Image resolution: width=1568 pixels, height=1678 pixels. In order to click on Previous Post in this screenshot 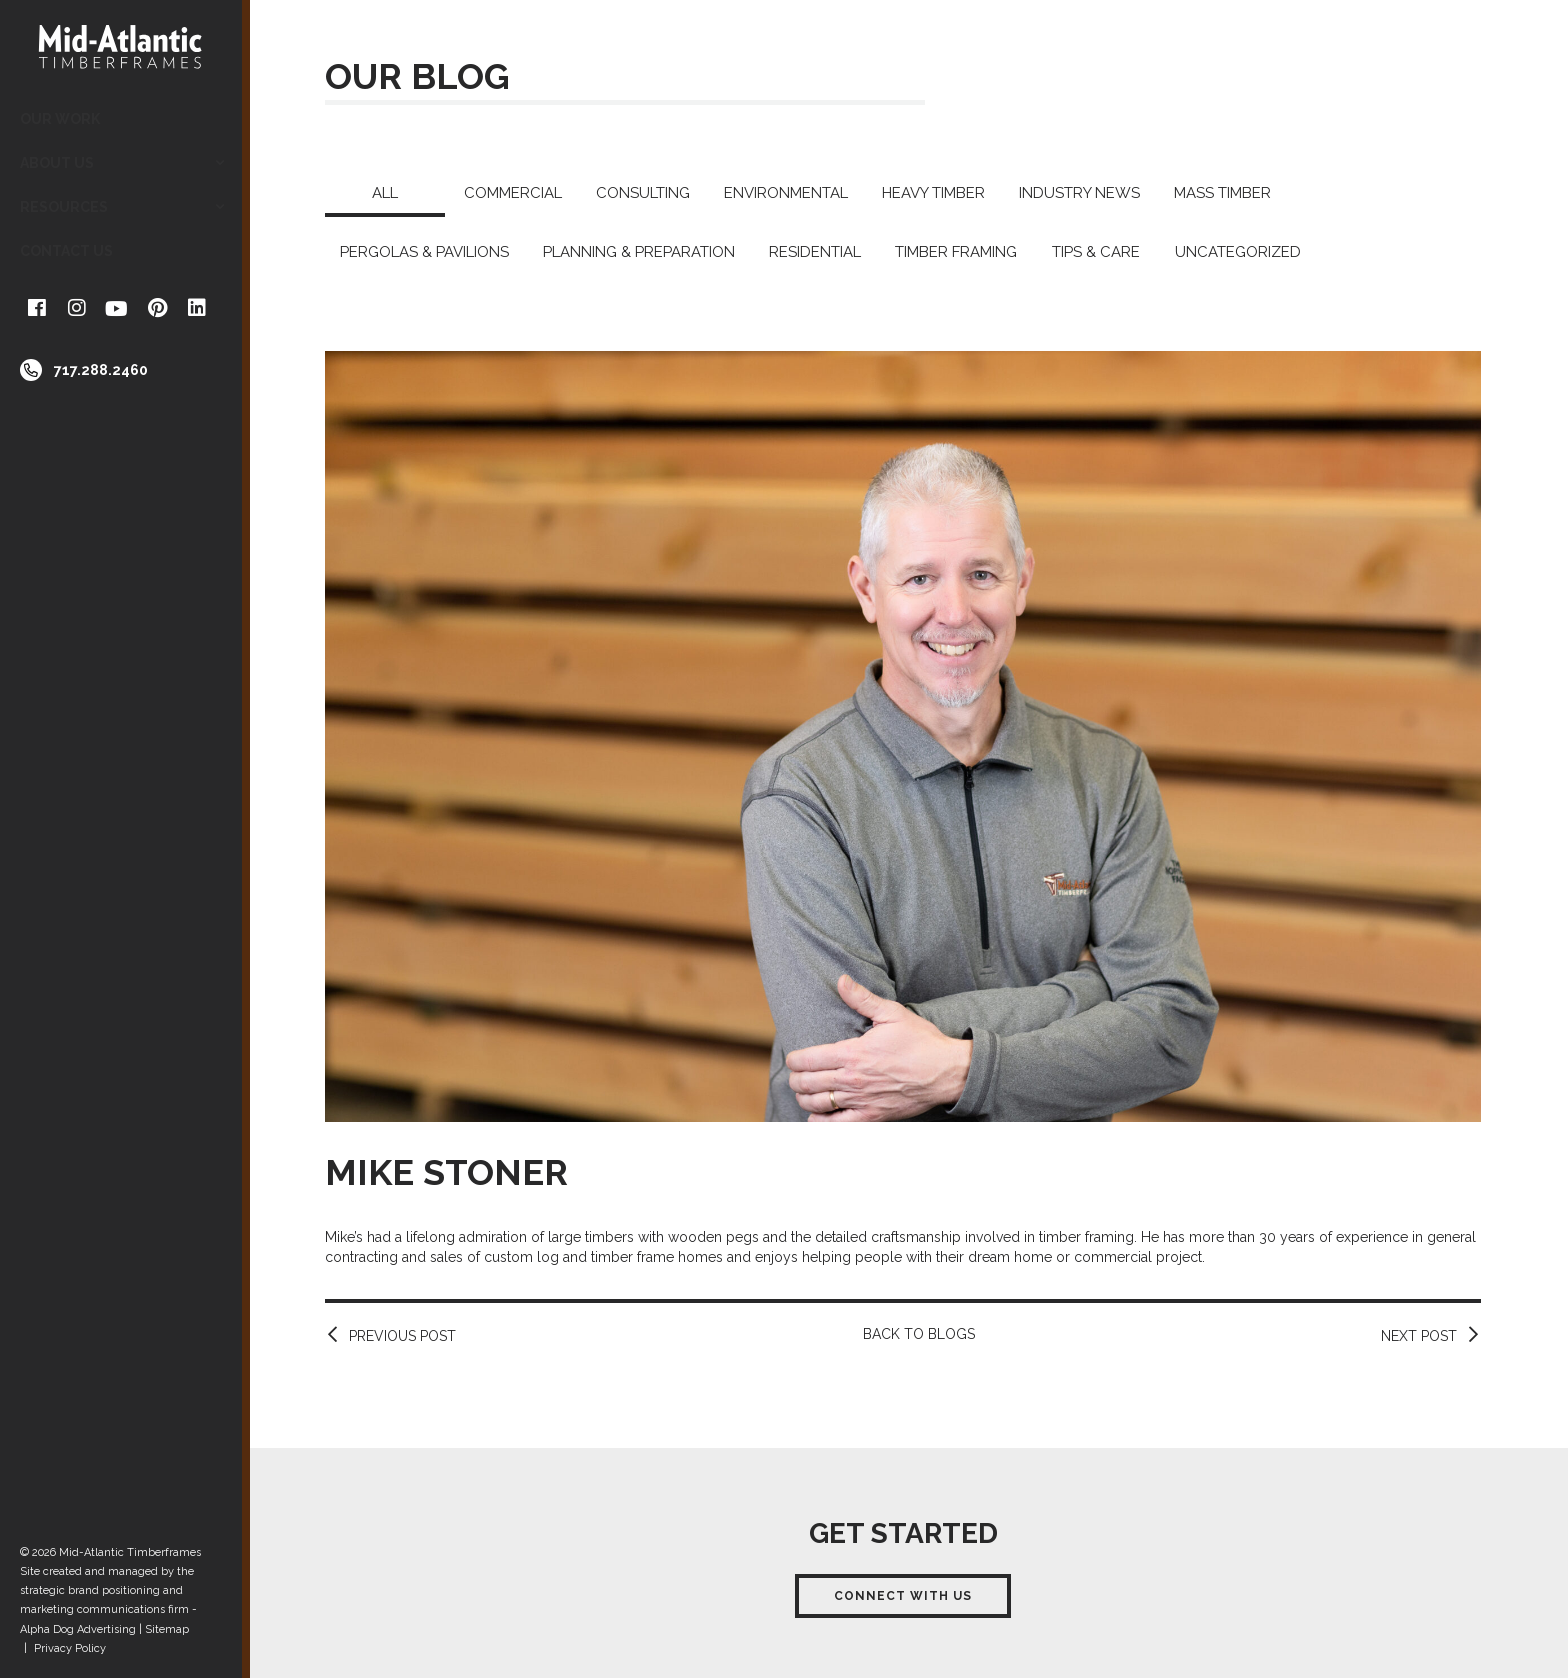, I will do `click(402, 1336)`.